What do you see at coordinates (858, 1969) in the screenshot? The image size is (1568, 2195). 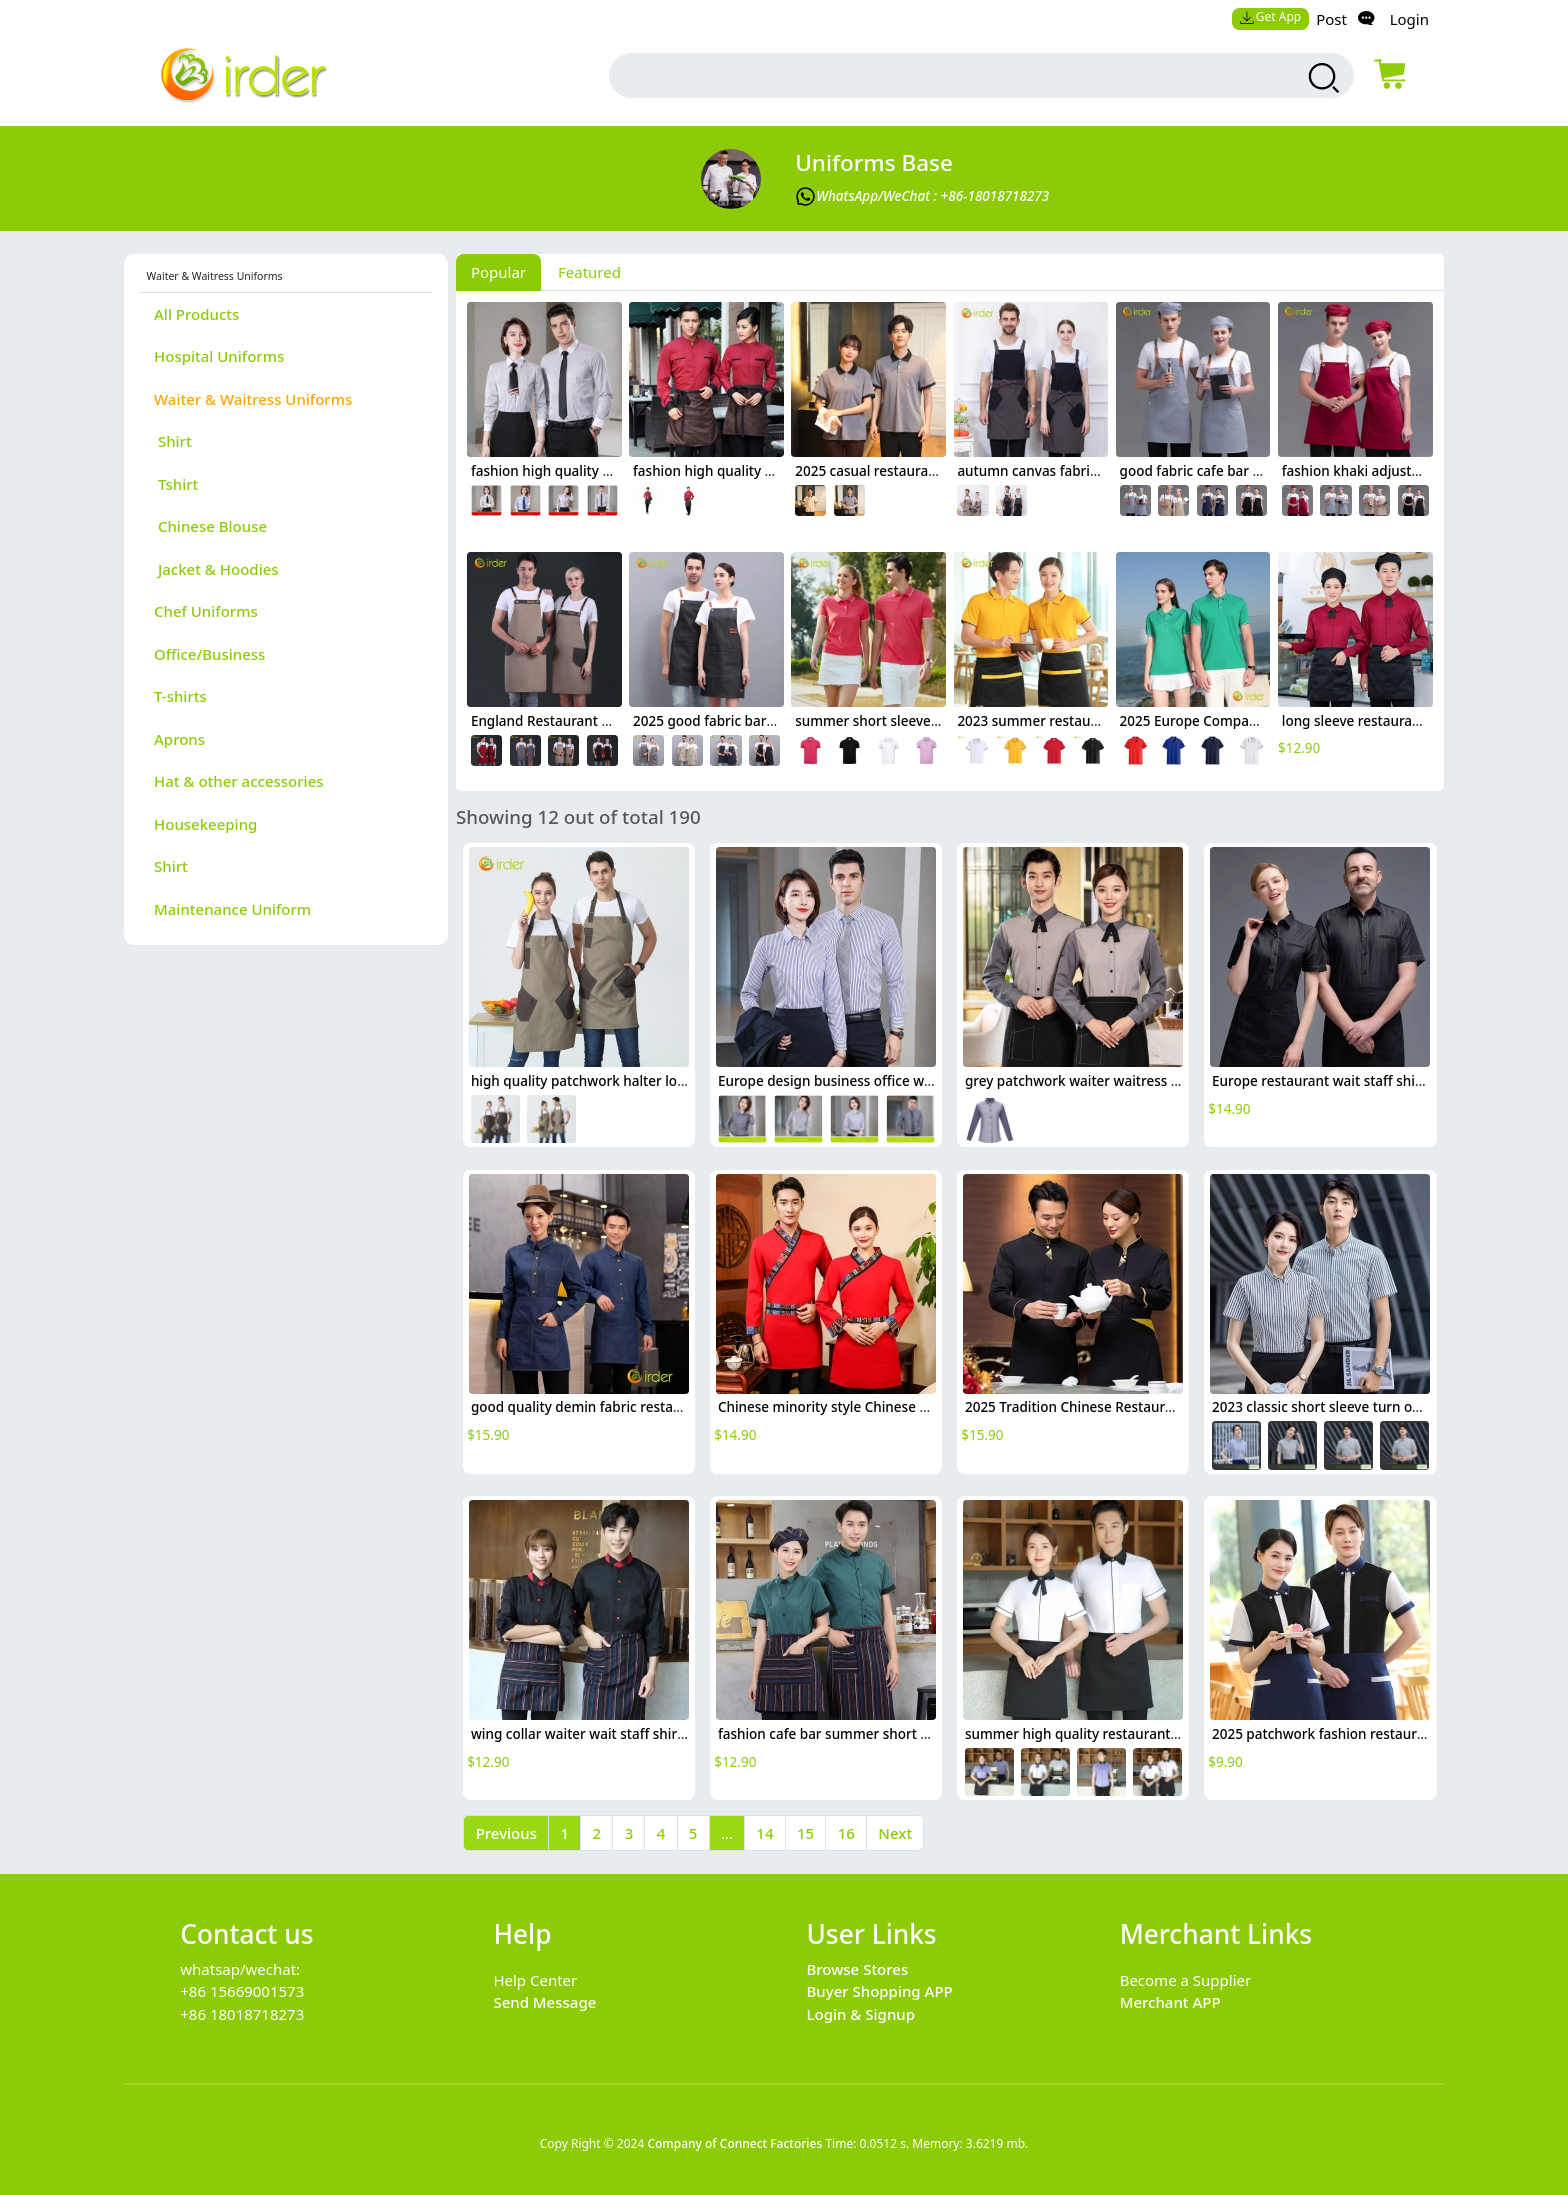 I see `Browse Stores` at bounding box center [858, 1969].